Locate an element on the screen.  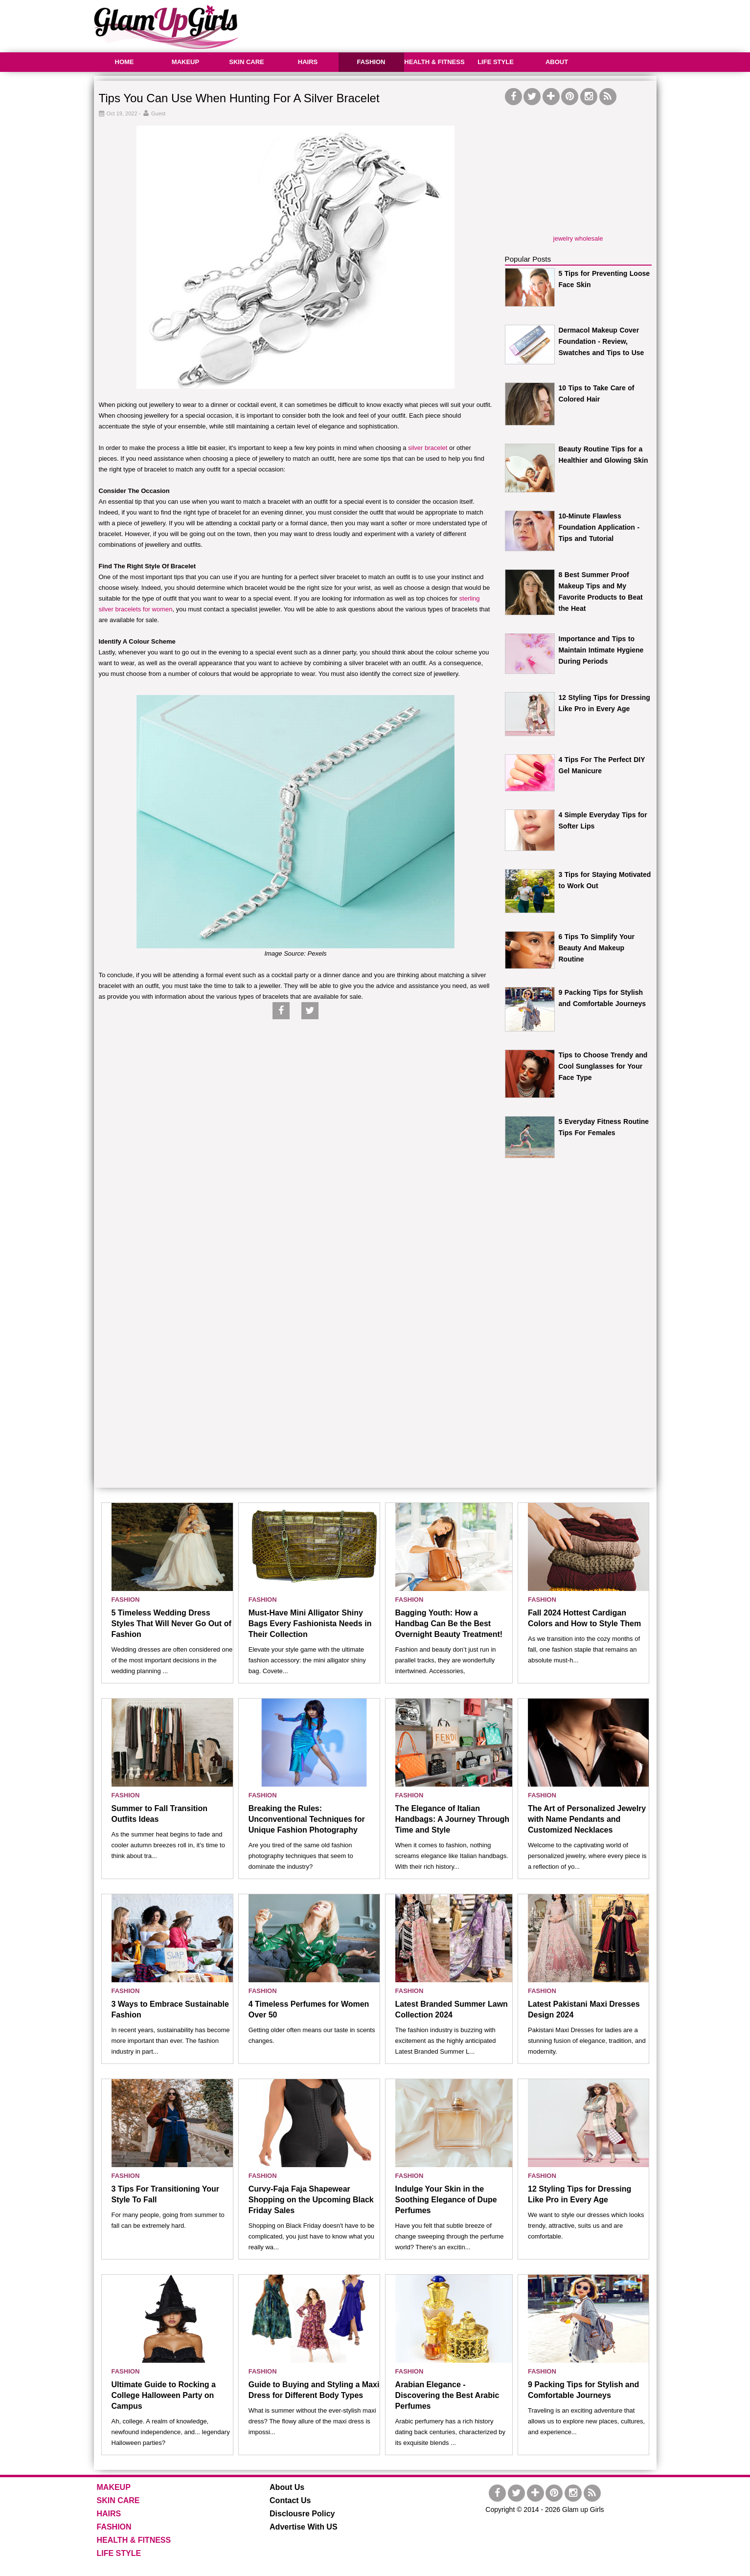
MAKEUP is located at coordinates (185, 62).